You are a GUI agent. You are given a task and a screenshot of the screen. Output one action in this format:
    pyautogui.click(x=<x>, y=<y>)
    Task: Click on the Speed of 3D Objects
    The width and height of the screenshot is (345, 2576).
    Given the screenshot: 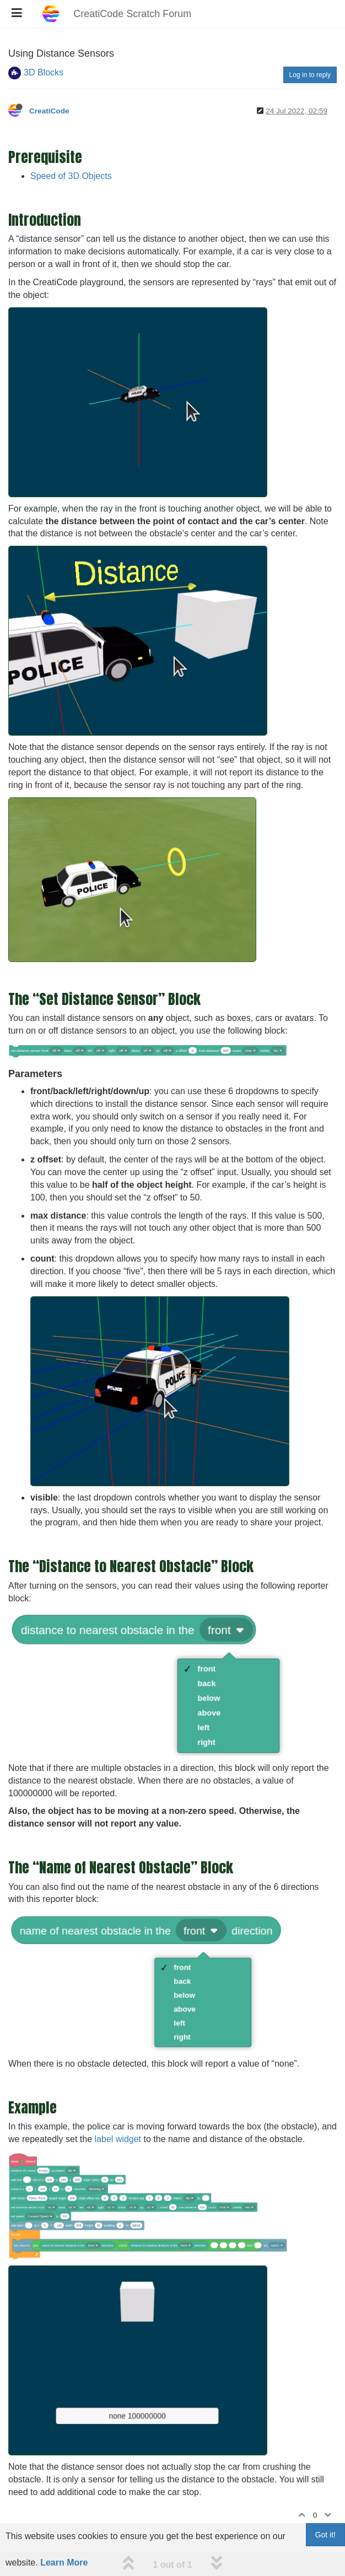 What is the action you would take?
    pyautogui.click(x=71, y=176)
    